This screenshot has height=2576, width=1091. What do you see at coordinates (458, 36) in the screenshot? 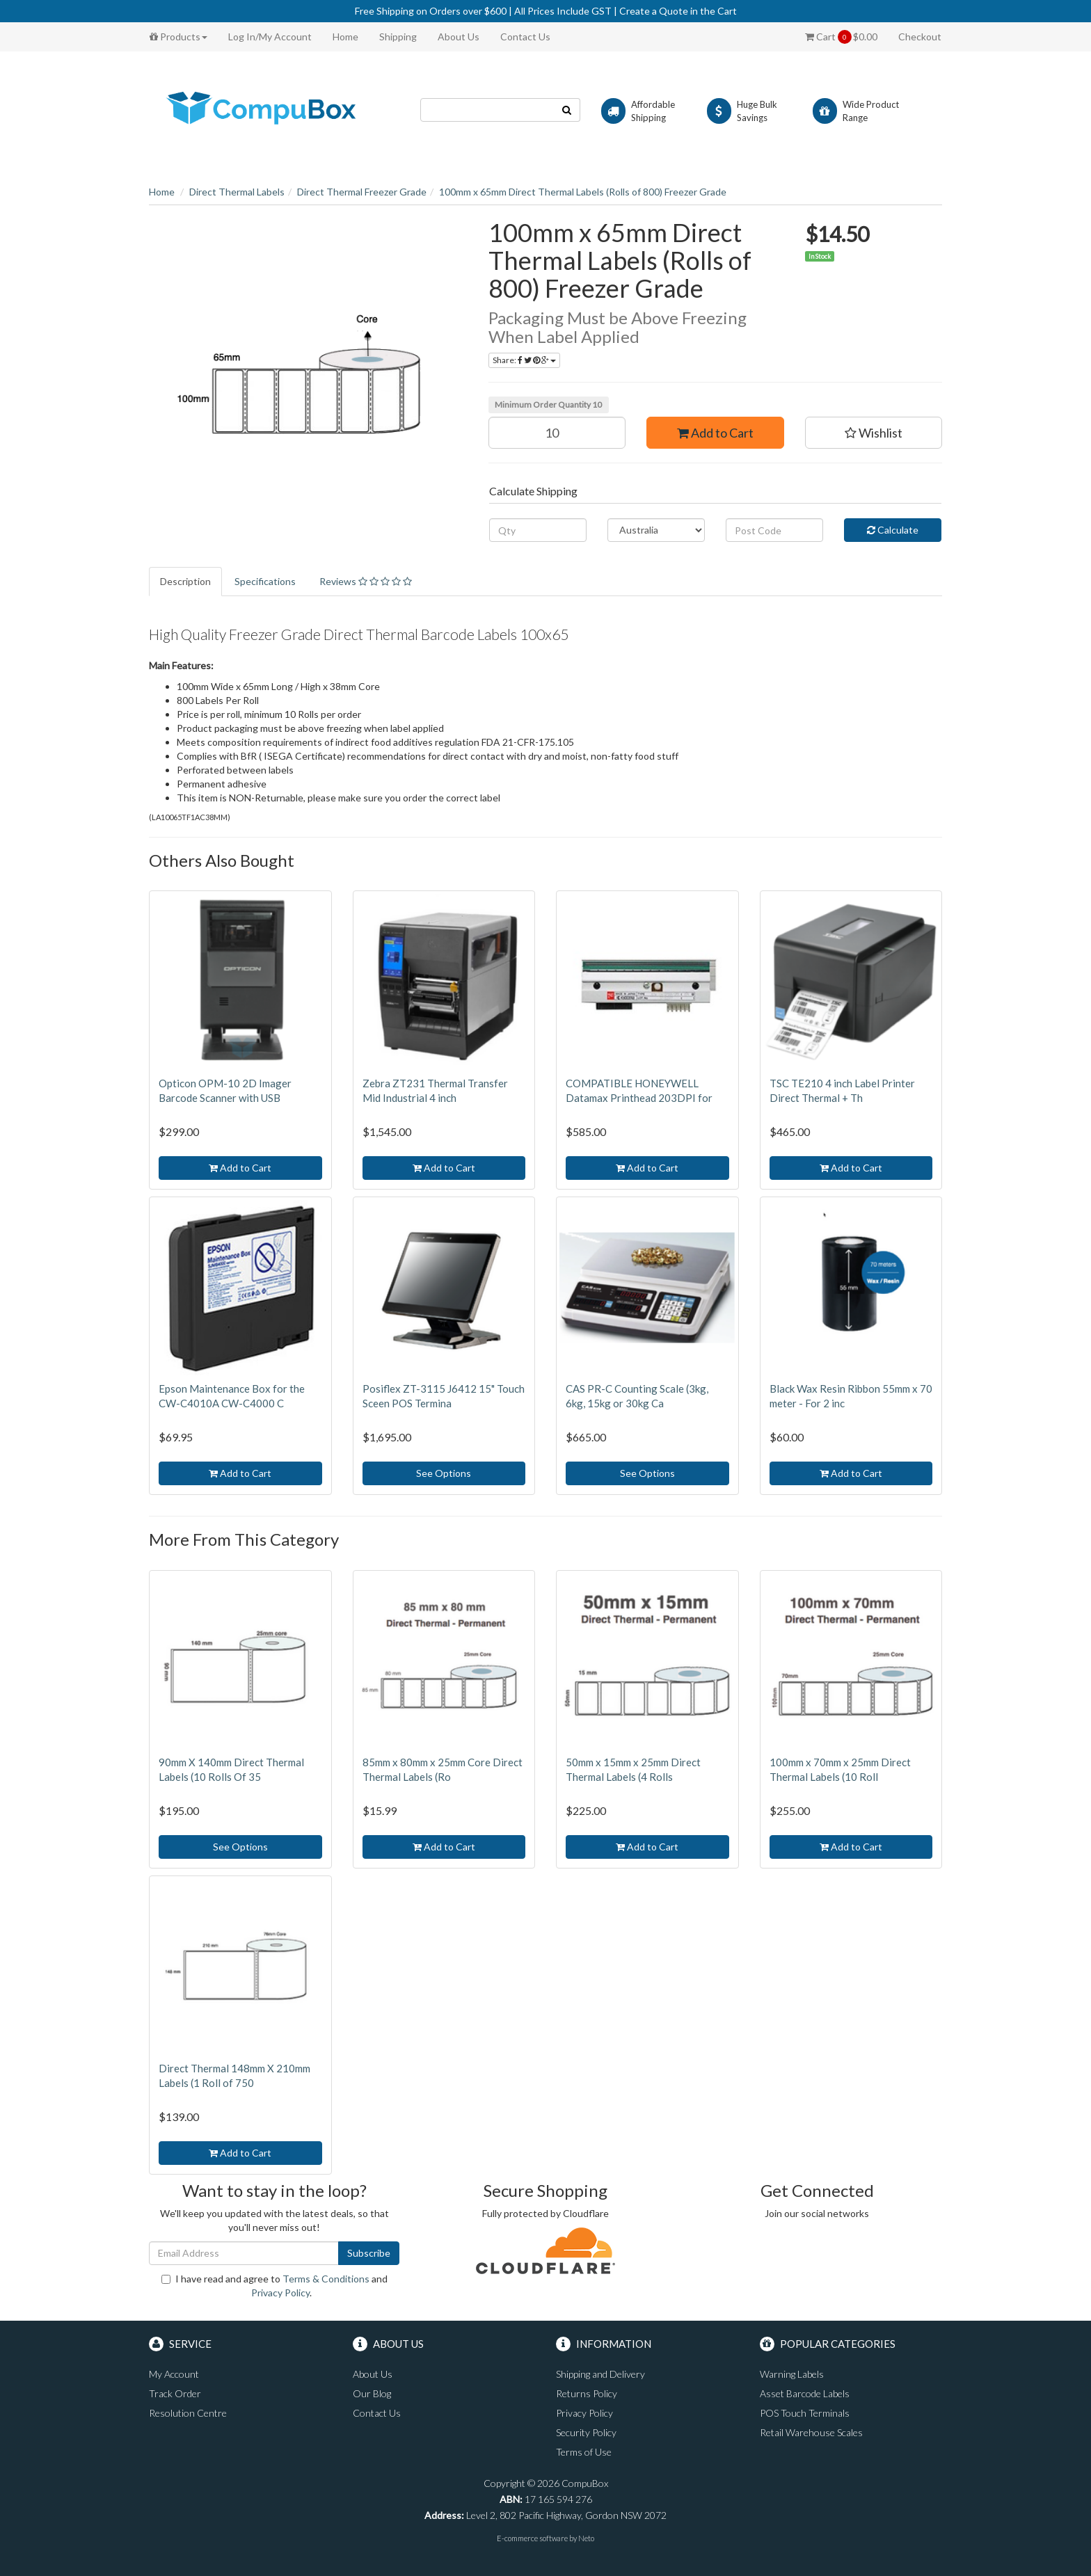
I see `About Us` at bounding box center [458, 36].